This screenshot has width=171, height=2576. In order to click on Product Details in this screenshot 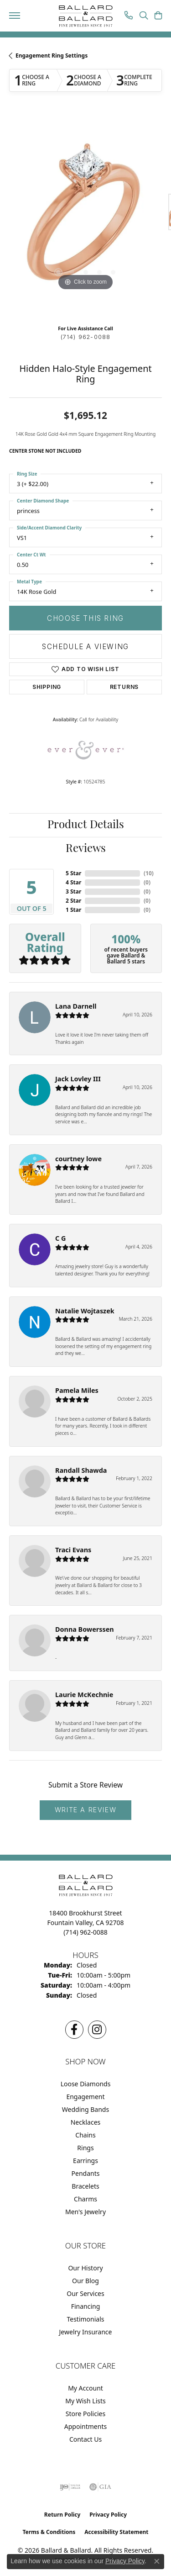, I will do `click(85, 825)`.